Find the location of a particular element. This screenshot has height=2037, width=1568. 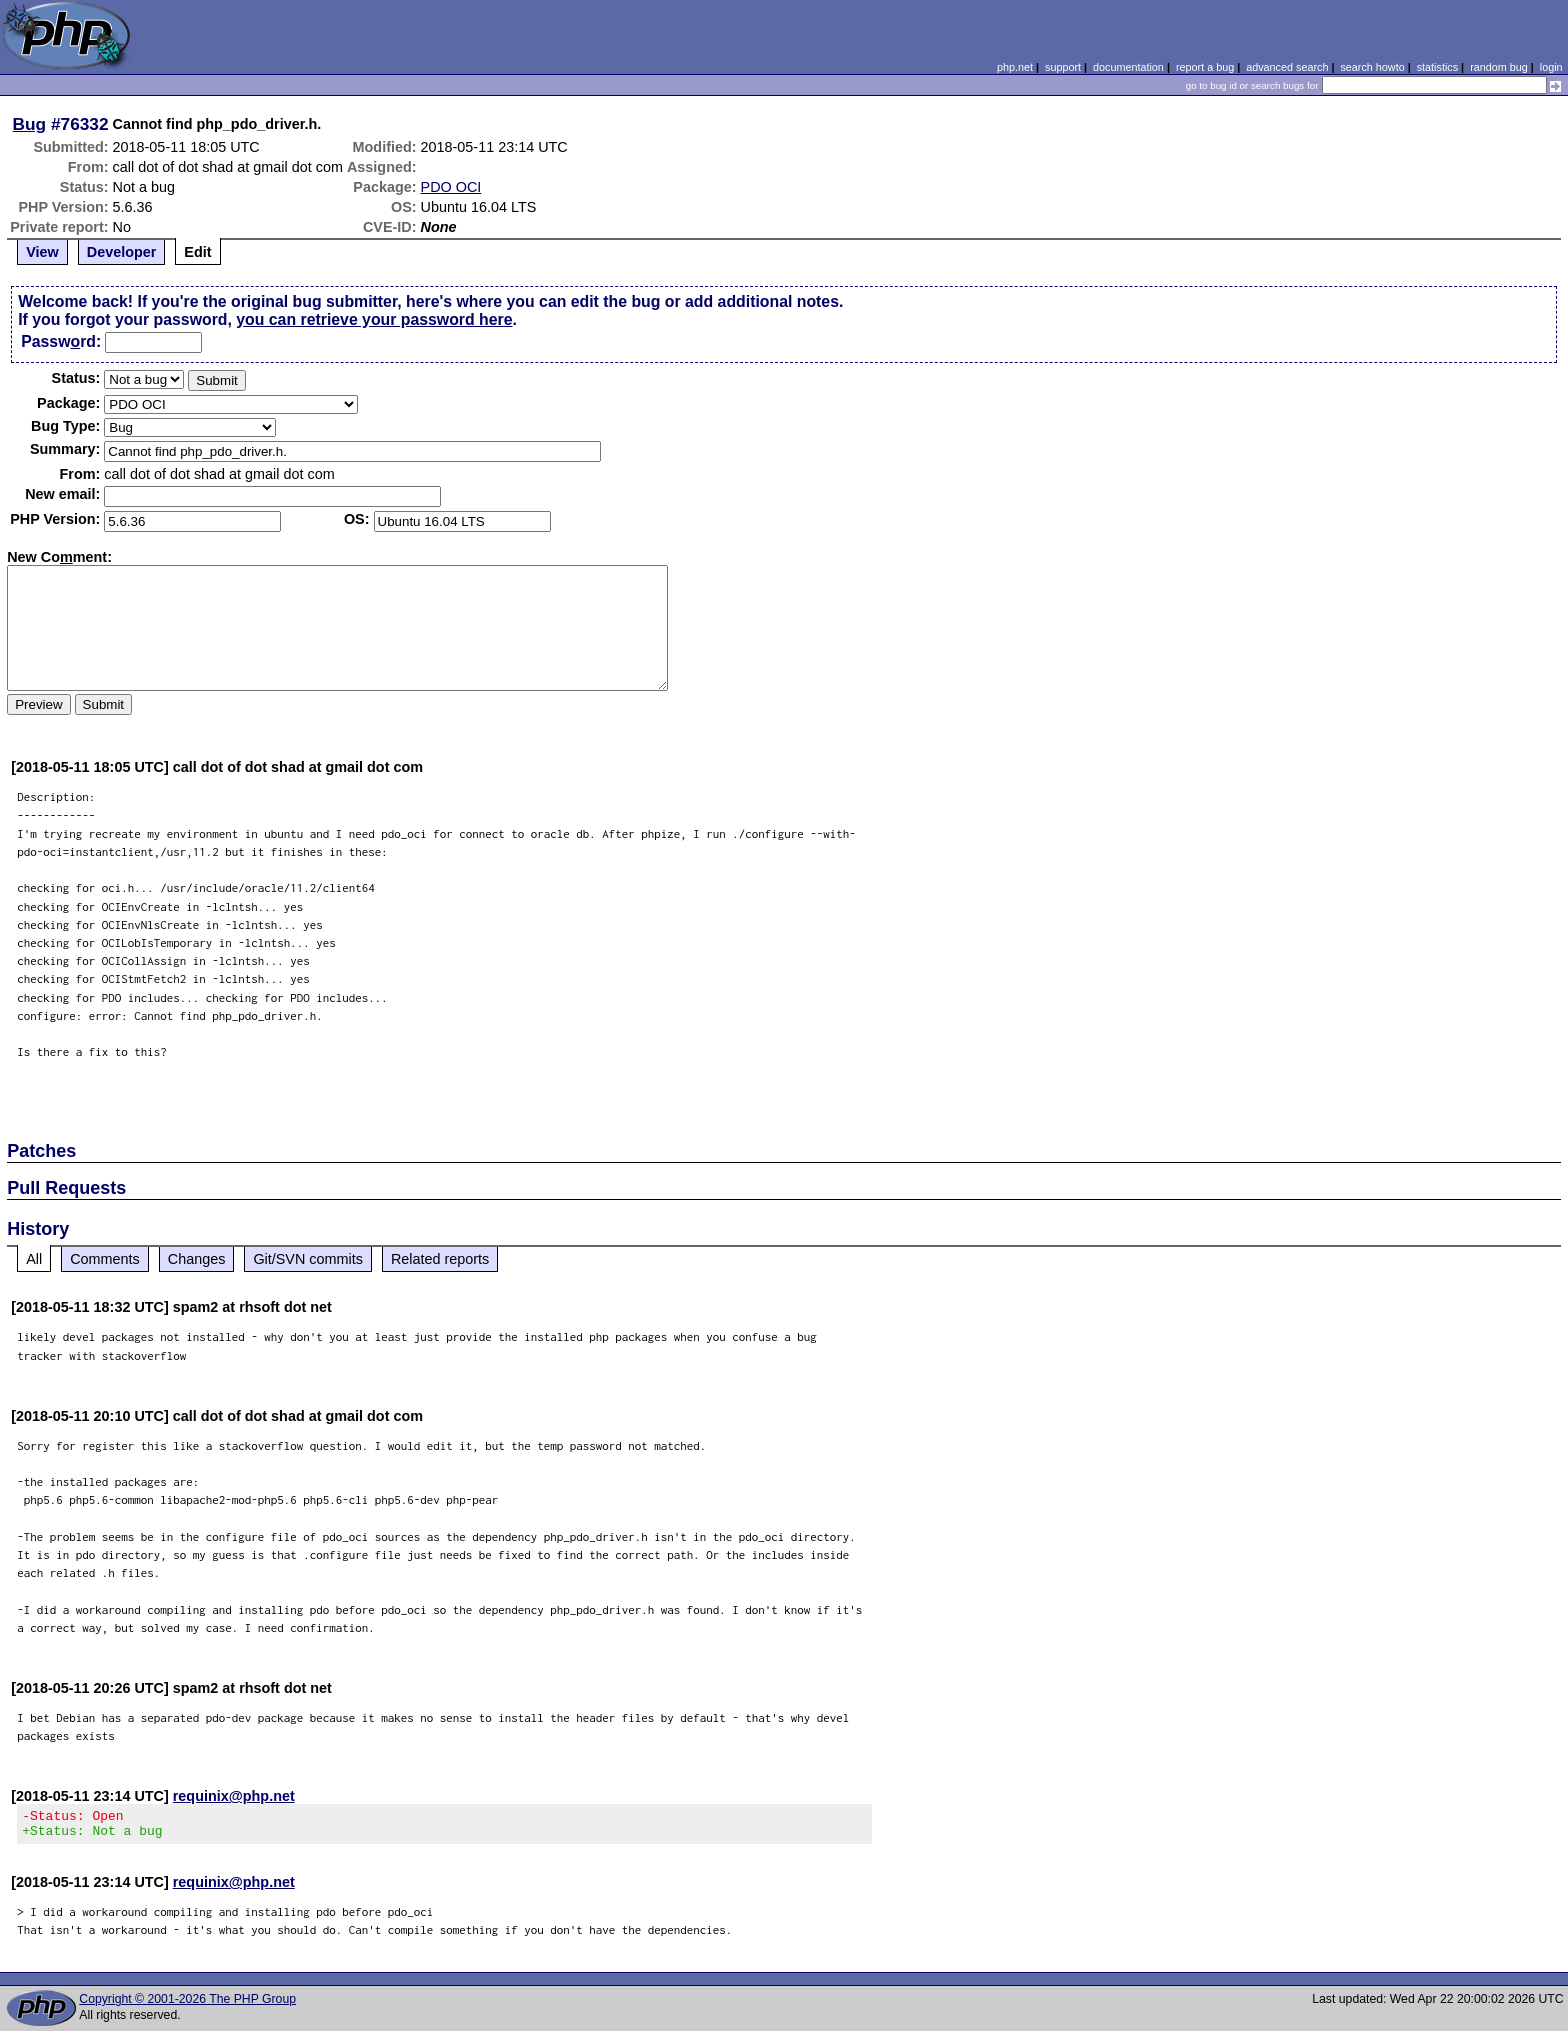

Related reports is located at coordinates (440, 1259).